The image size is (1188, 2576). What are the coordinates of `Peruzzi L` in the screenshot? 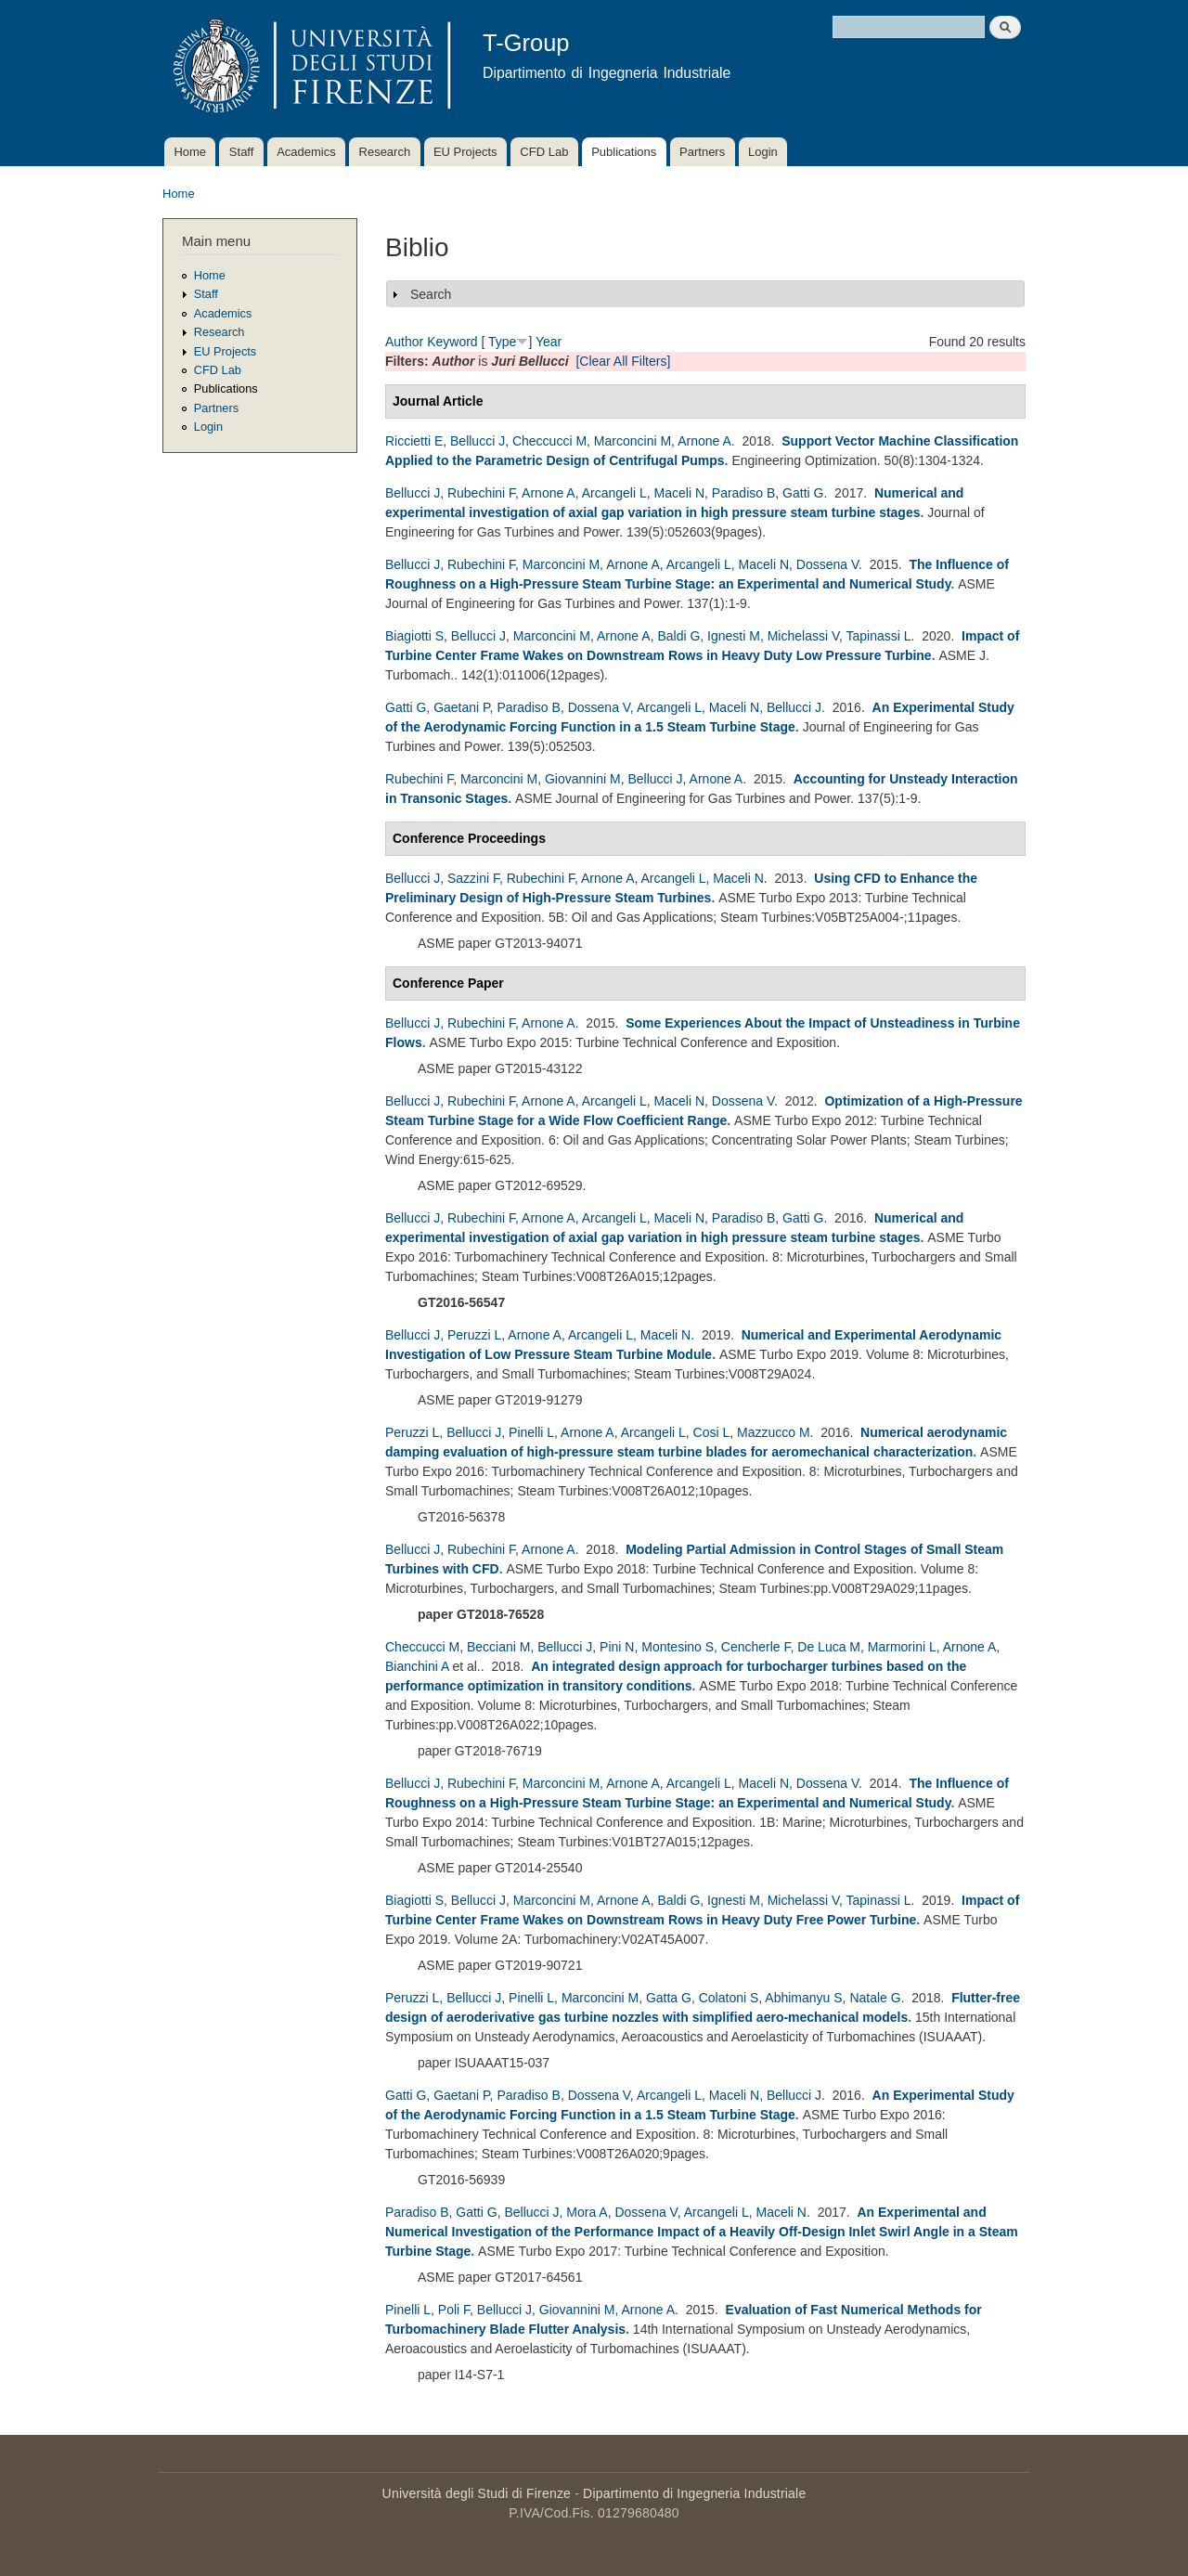 It's located at (474, 1334).